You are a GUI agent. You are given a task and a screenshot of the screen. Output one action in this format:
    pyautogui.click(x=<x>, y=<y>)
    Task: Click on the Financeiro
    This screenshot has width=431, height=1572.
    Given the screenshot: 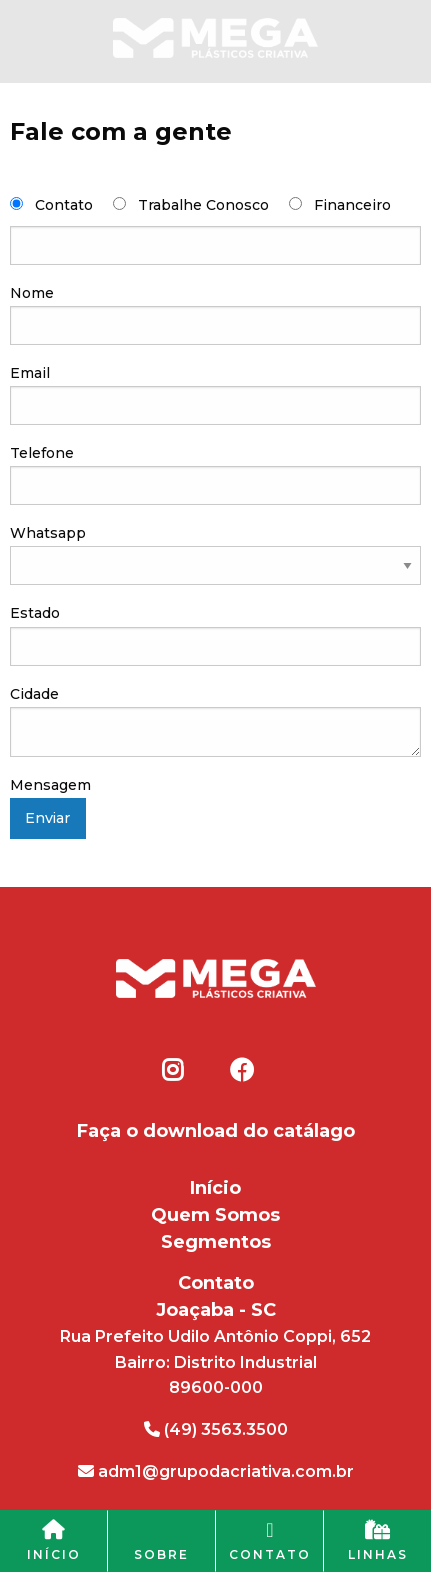 What is the action you would take?
    pyautogui.click(x=352, y=205)
    